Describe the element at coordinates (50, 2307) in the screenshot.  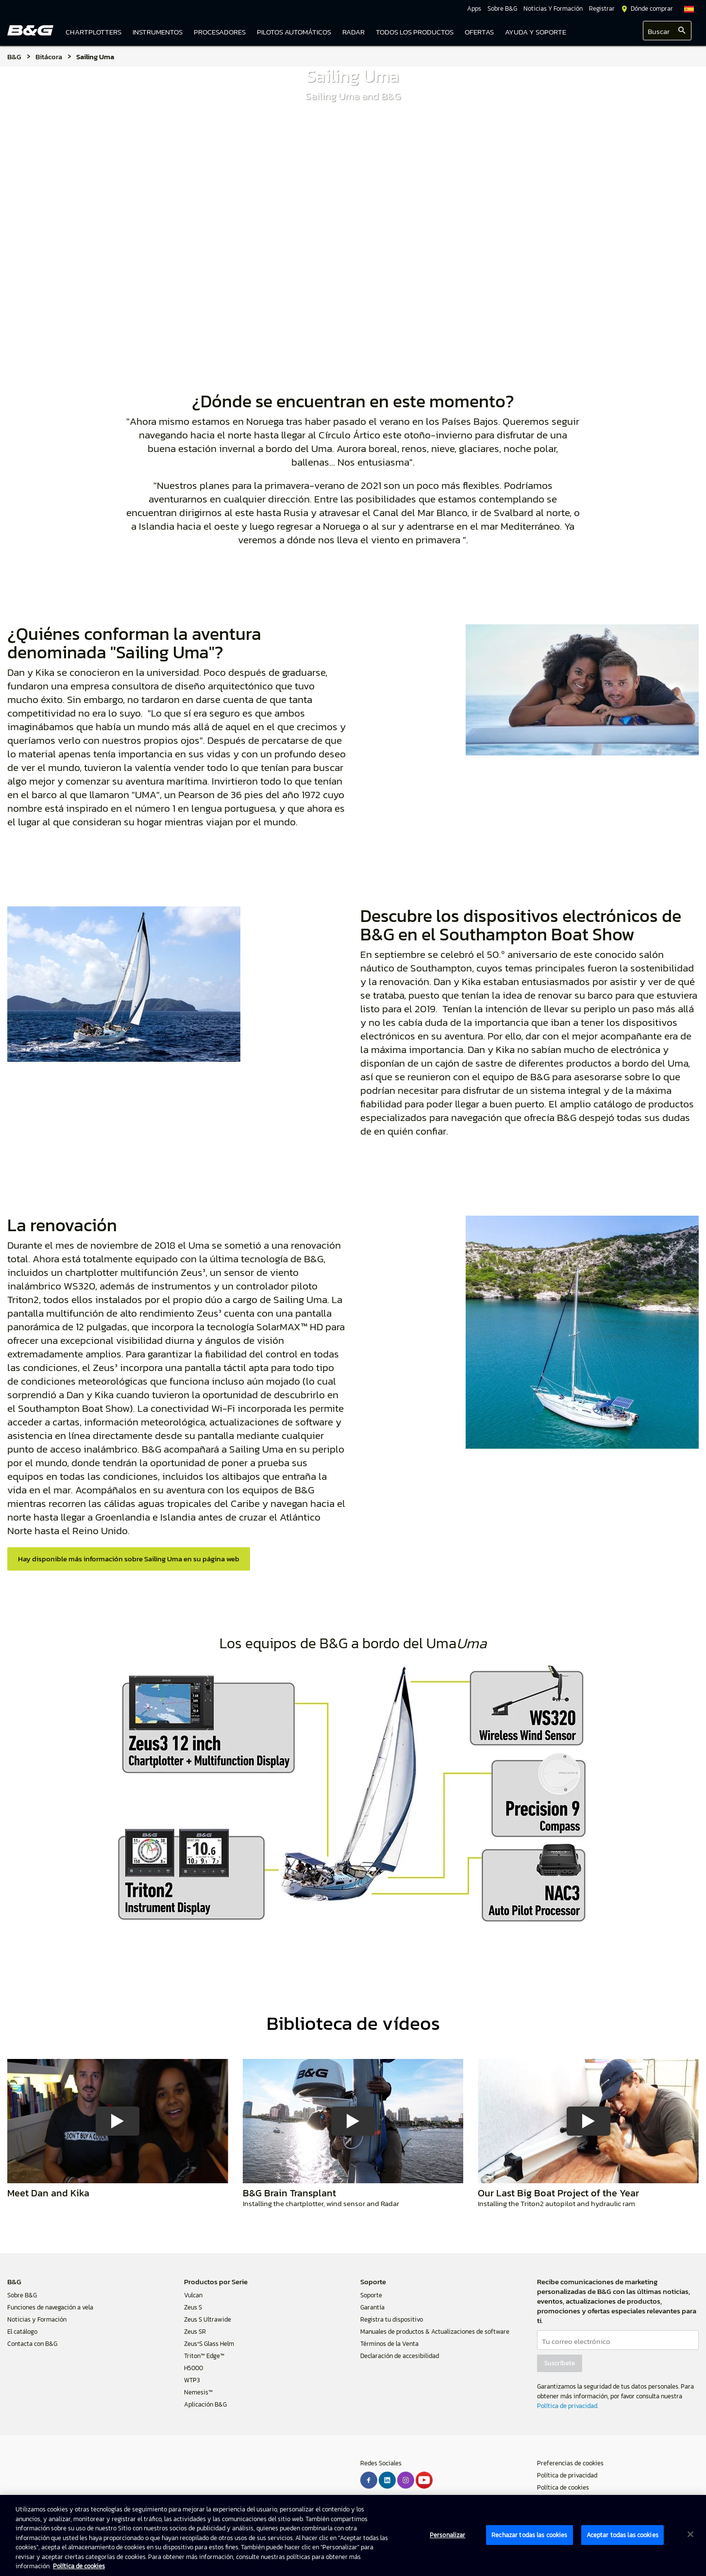
I see `Funciones de navegación a vela` at that location.